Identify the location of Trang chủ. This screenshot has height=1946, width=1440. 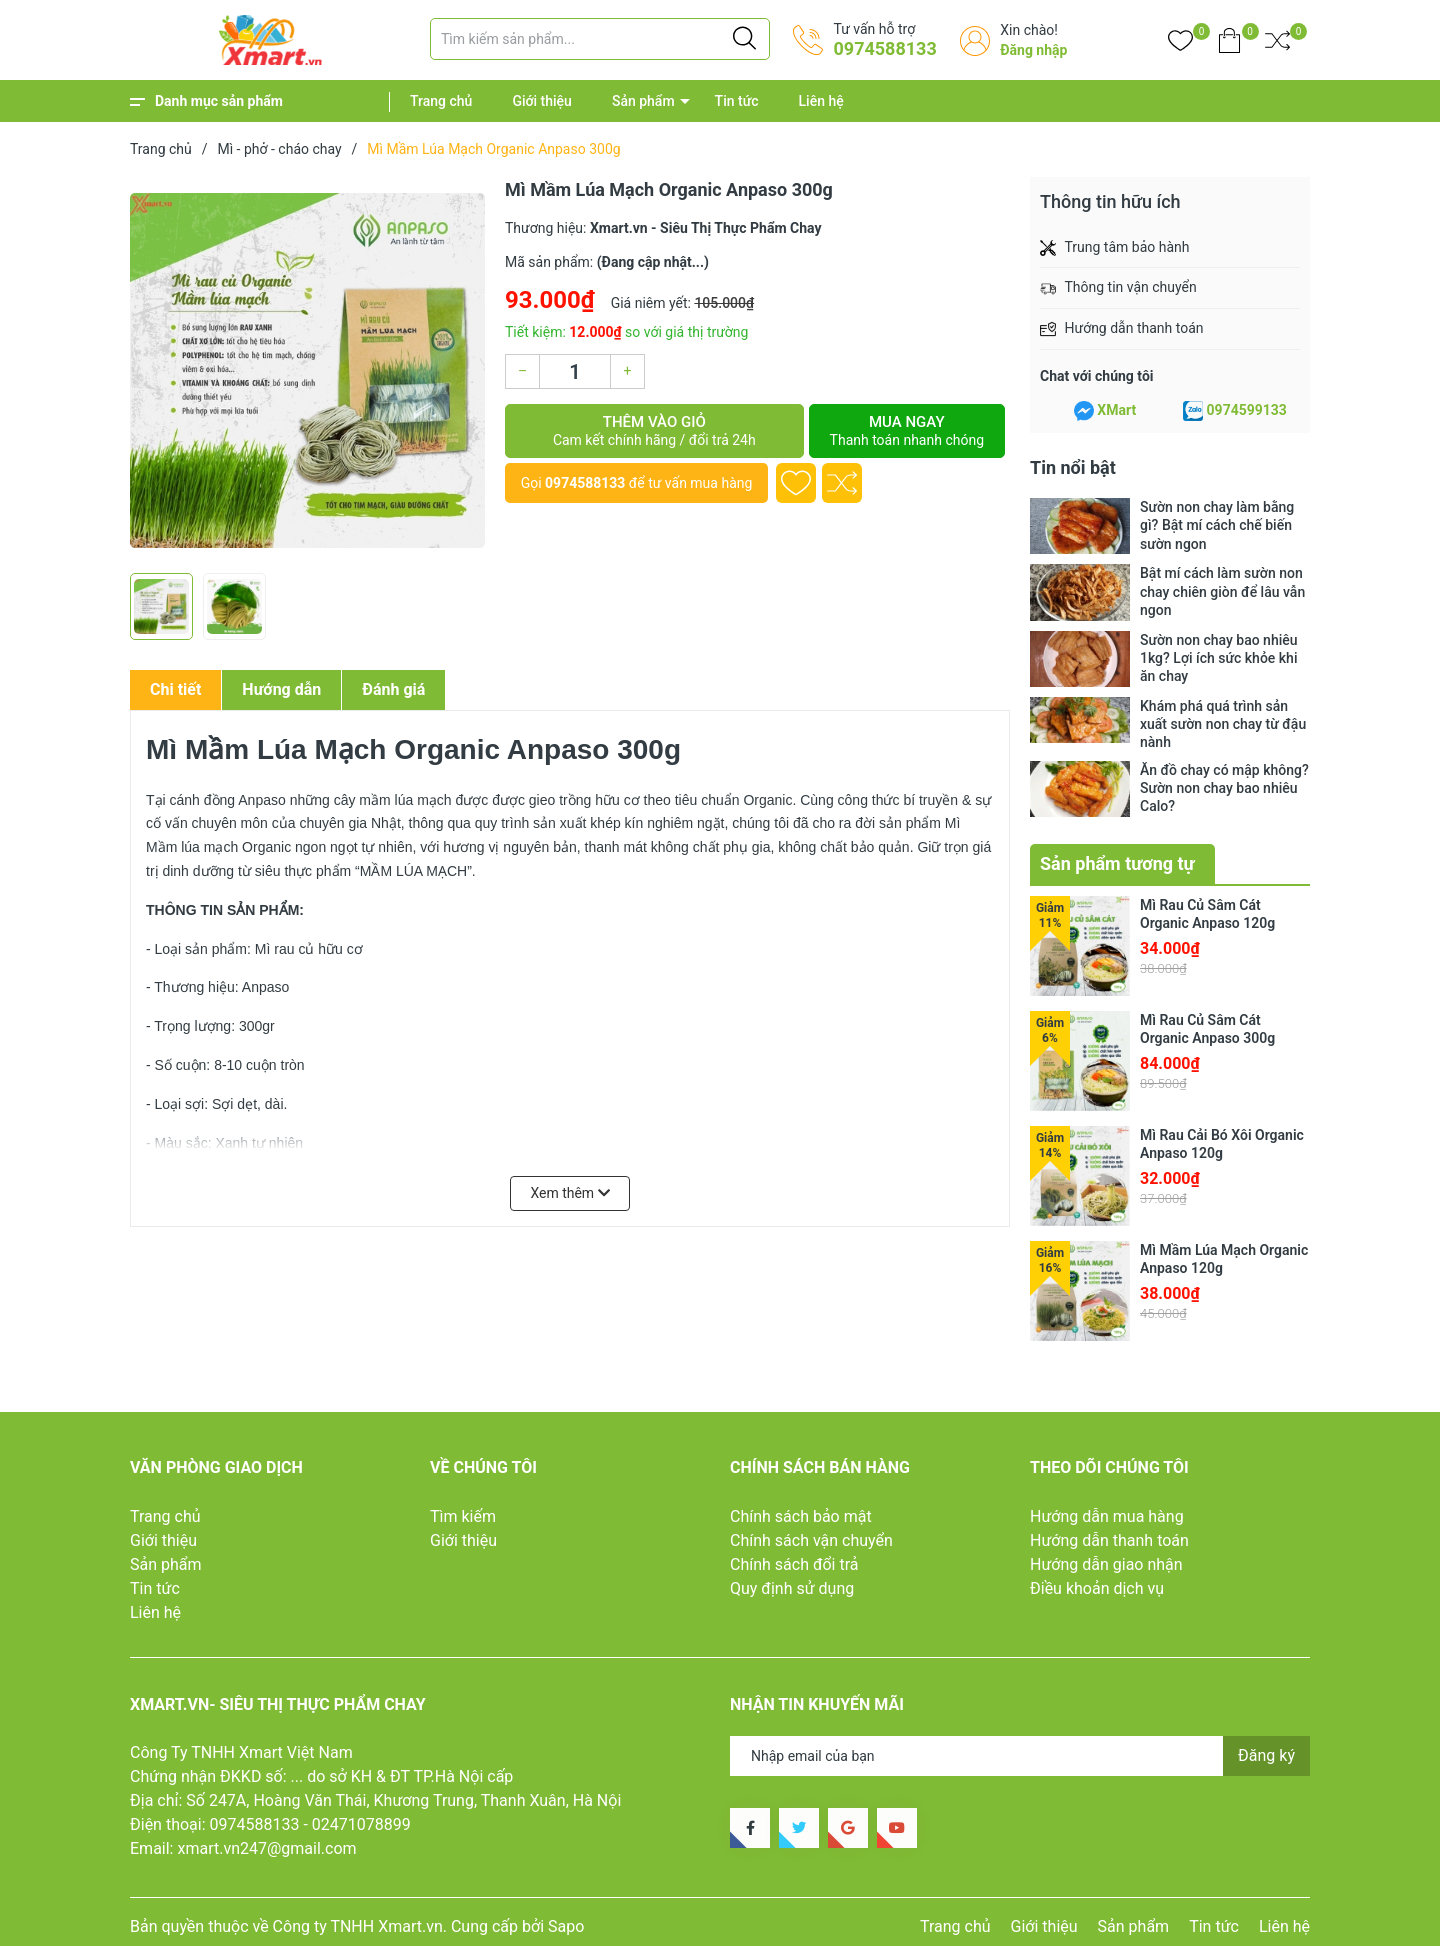
(441, 101).